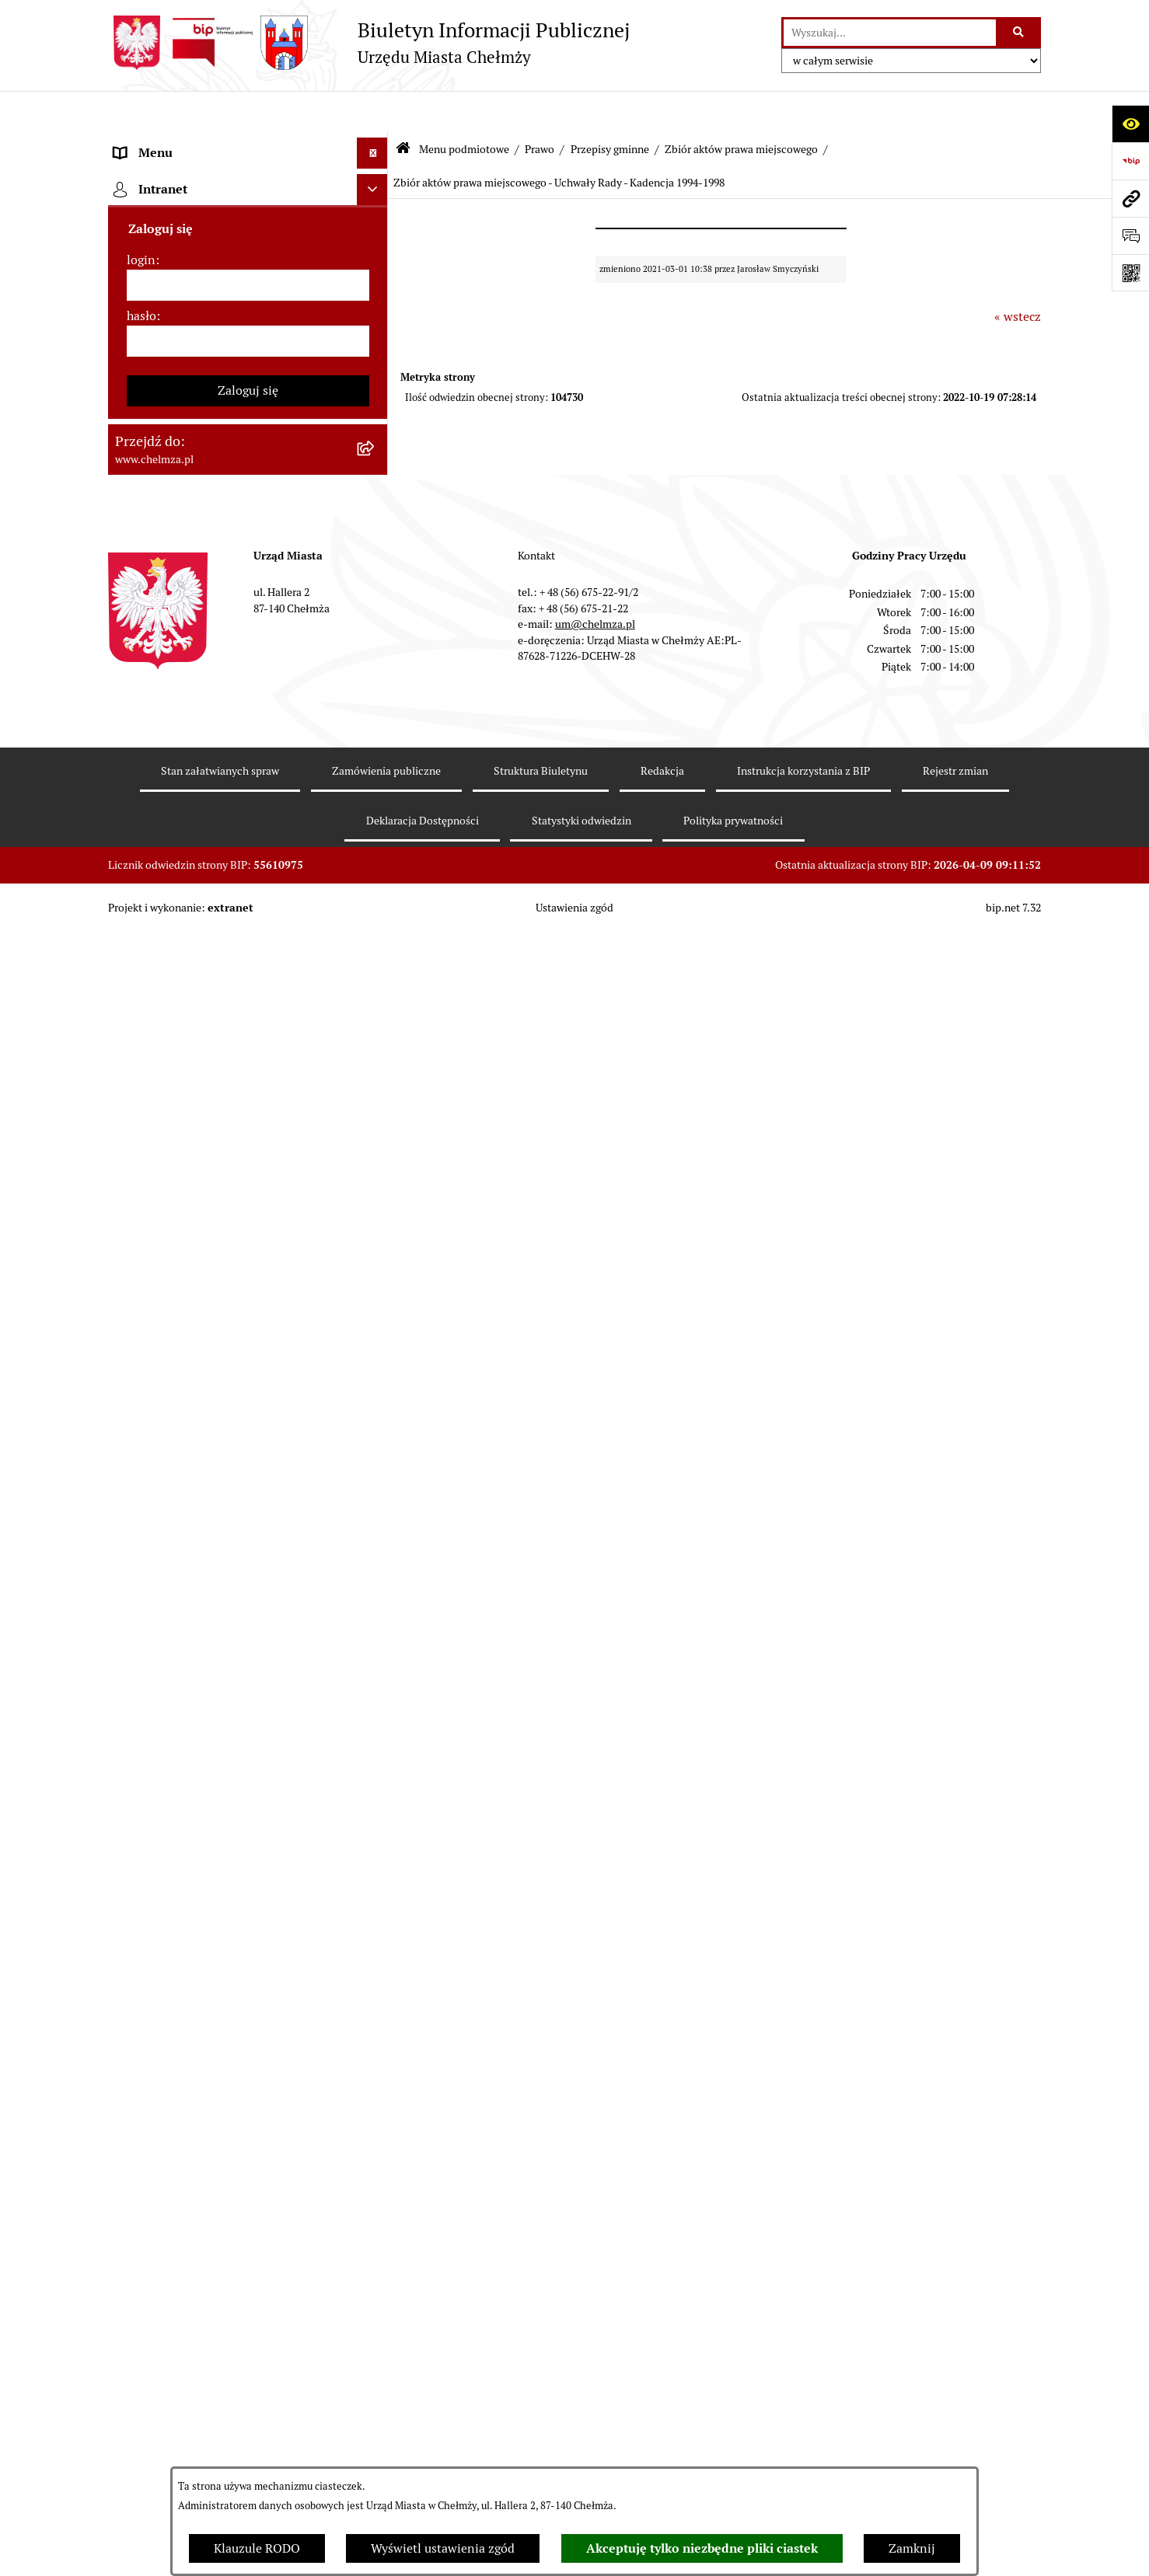 The height and width of the screenshot is (2576, 1149). What do you see at coordinates (375, 1965) in the screenshot?
I see `[rozwiń: Spisy powszechne i rolne]` at bounding box center [375, 1965].